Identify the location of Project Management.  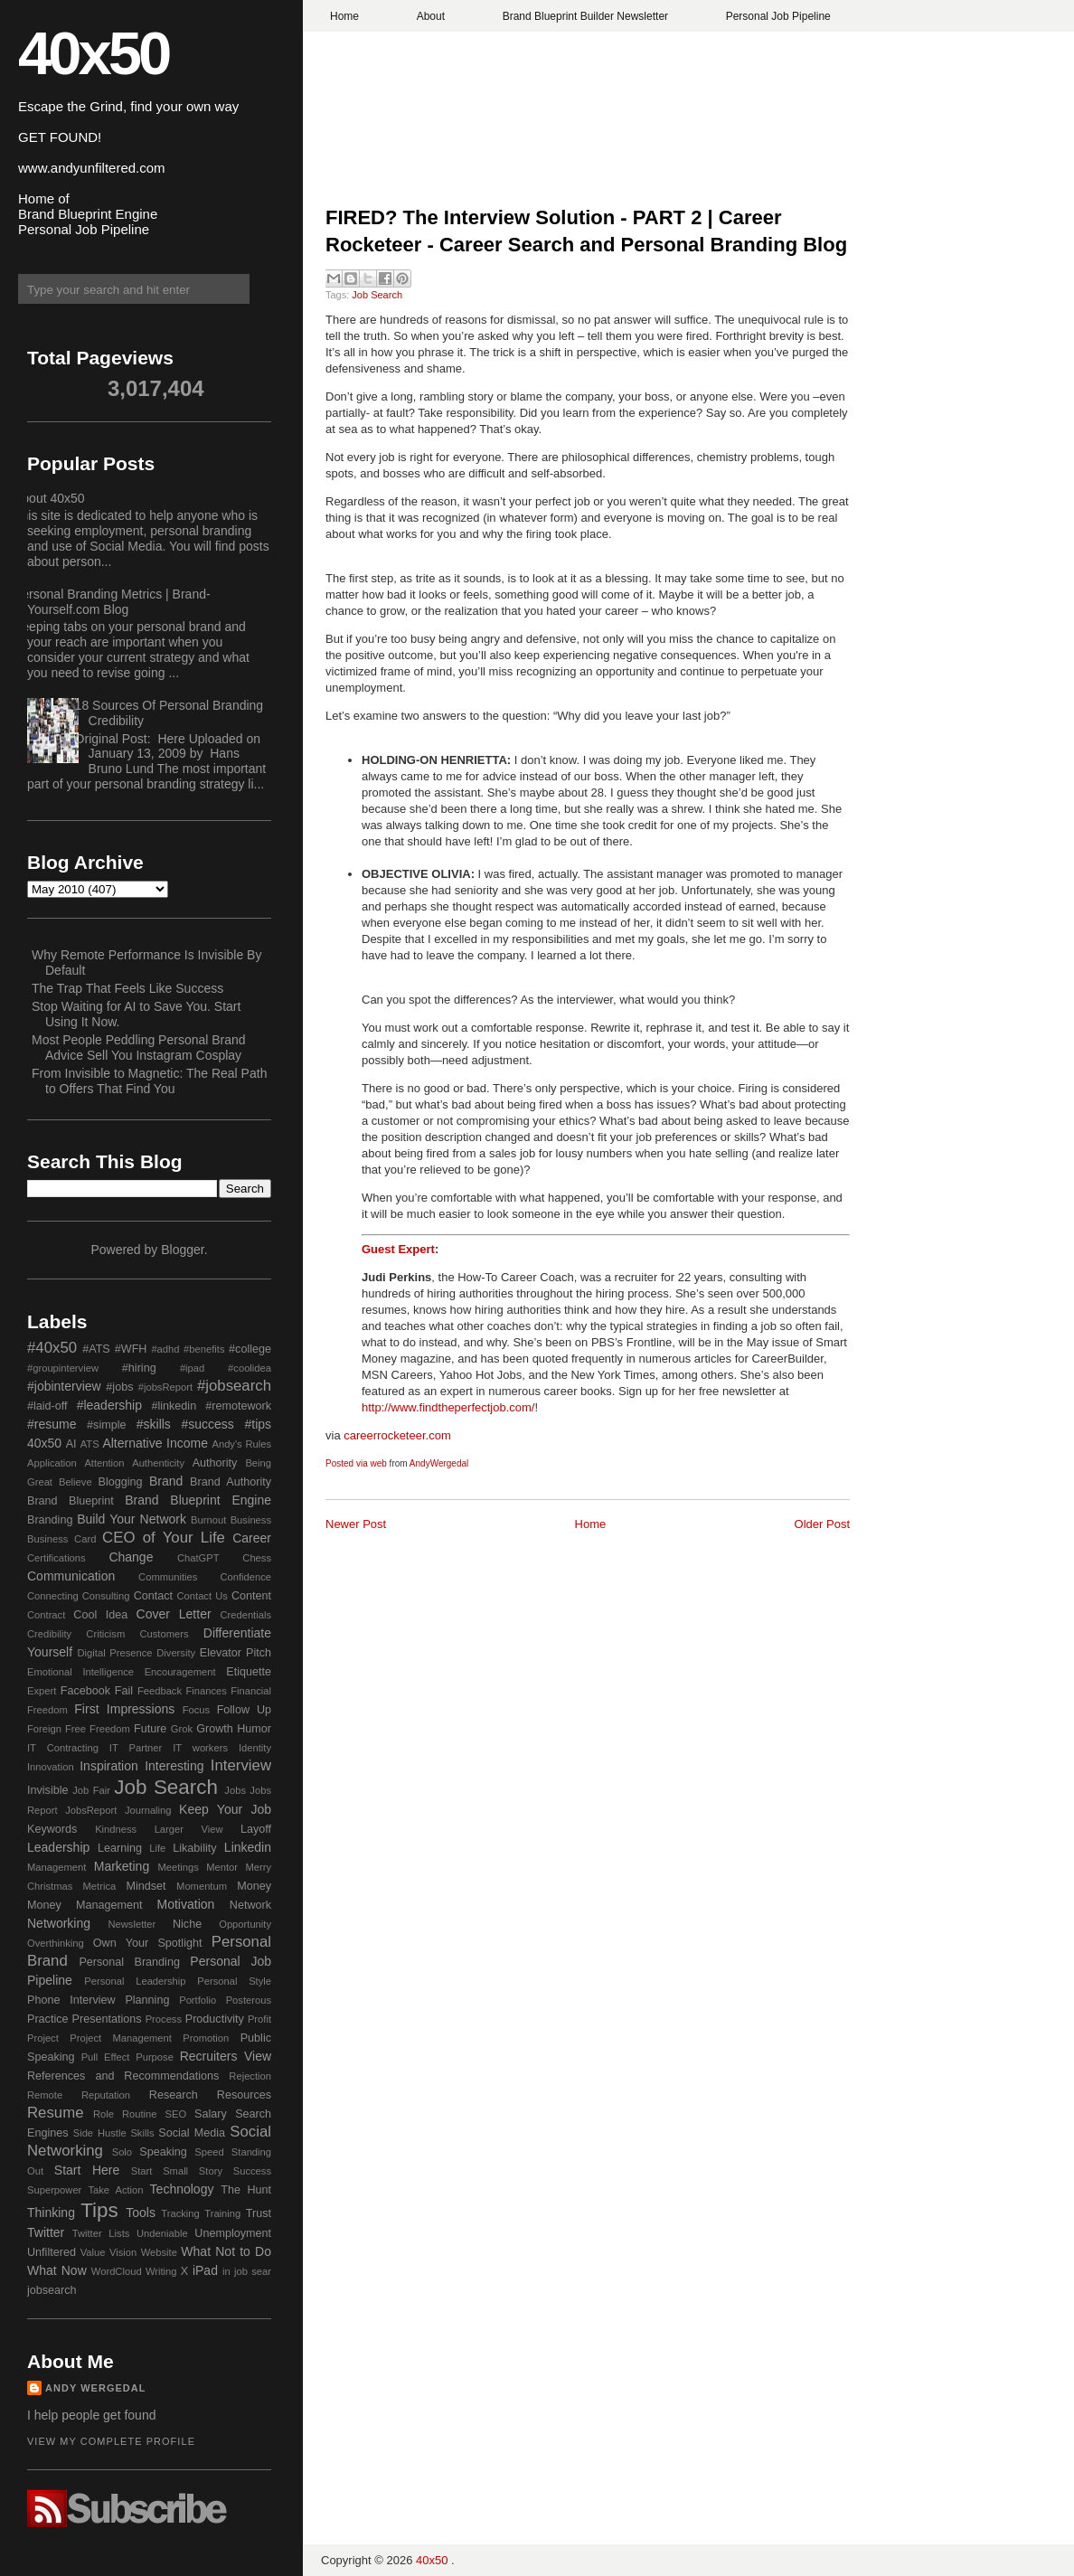
(121, 2038).